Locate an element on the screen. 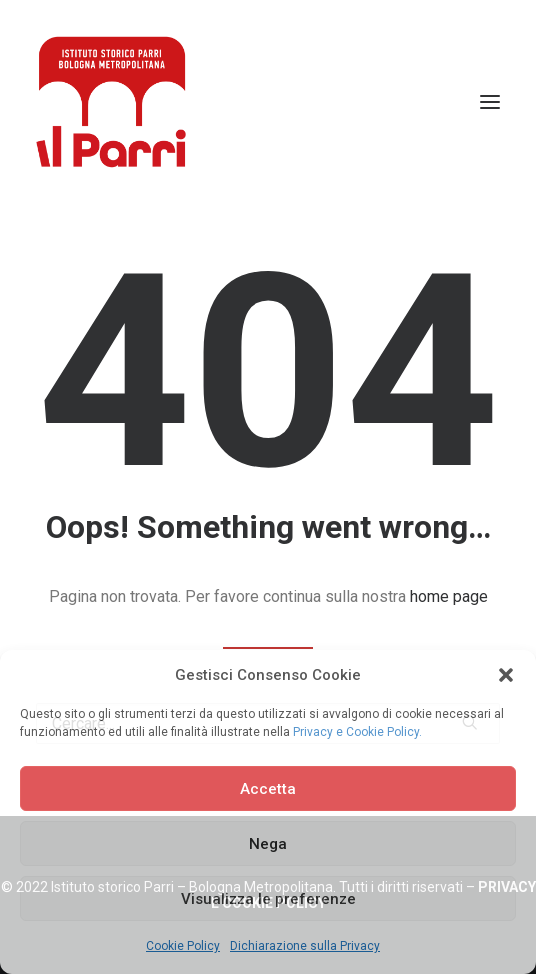 The image size is (536, 974). Privacy e Cookie Policy. is located at coordinates (357, 732).